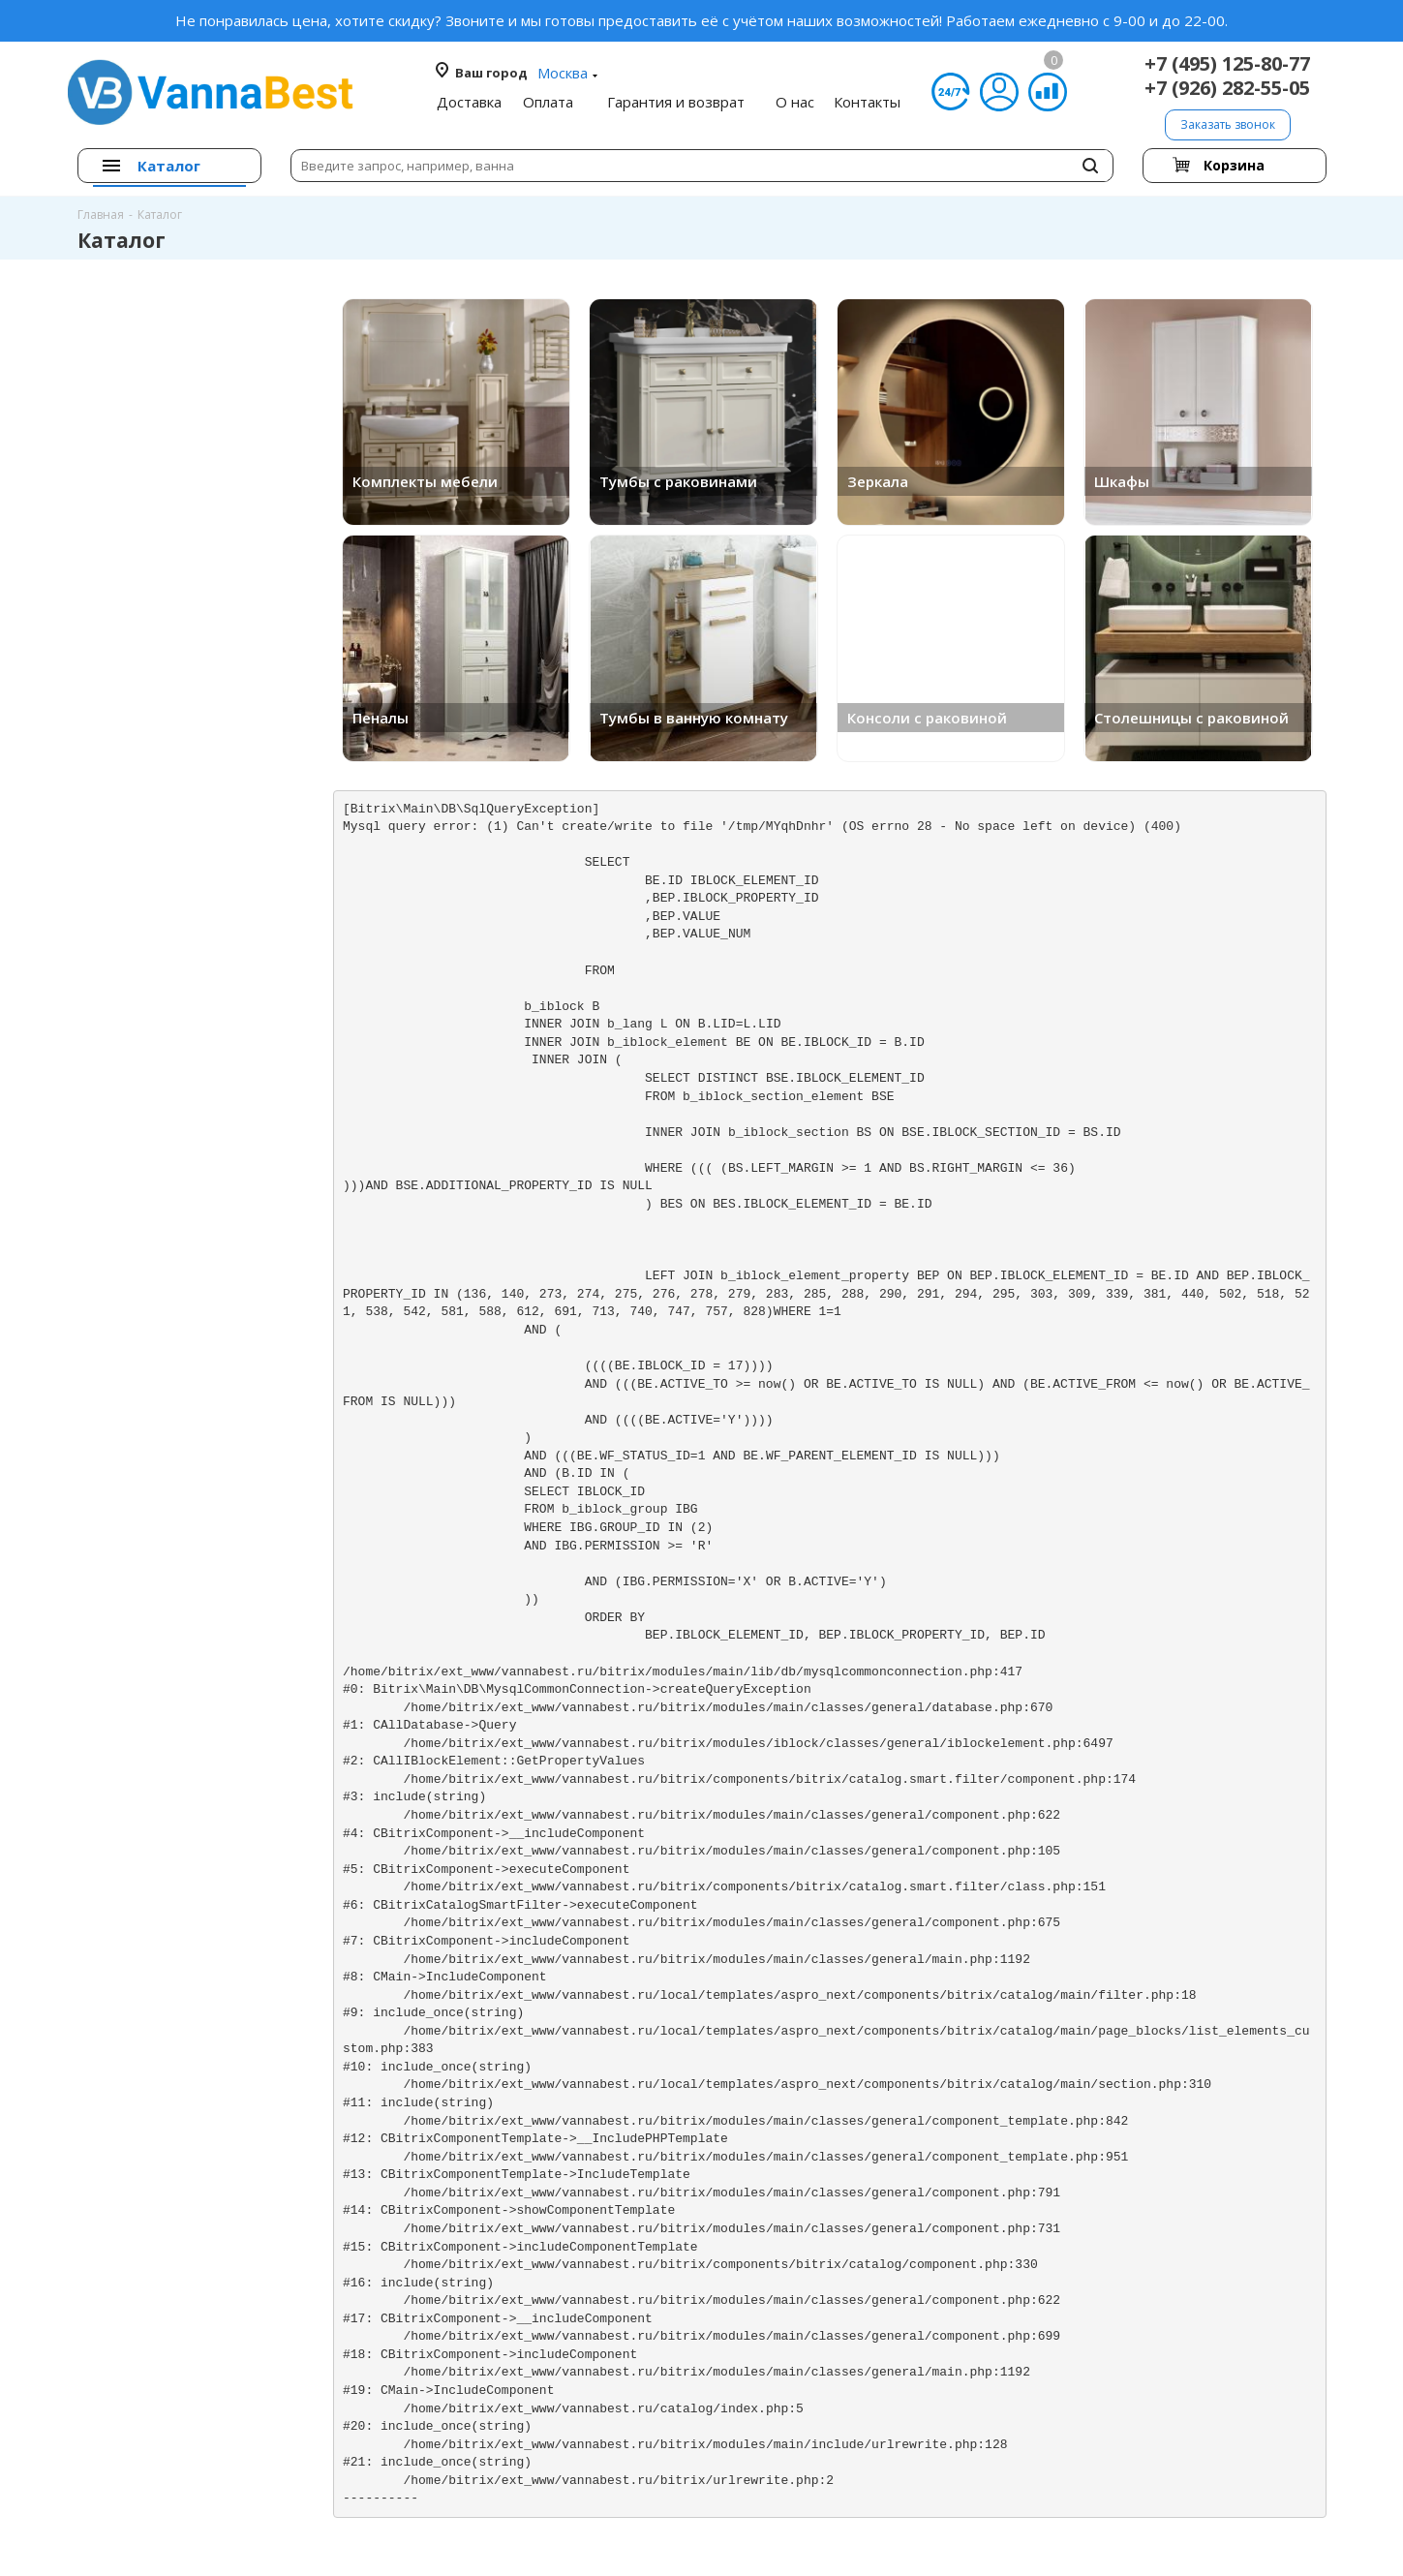  I want to click on +7 (926) 282-55-05, so click(1227, 88).